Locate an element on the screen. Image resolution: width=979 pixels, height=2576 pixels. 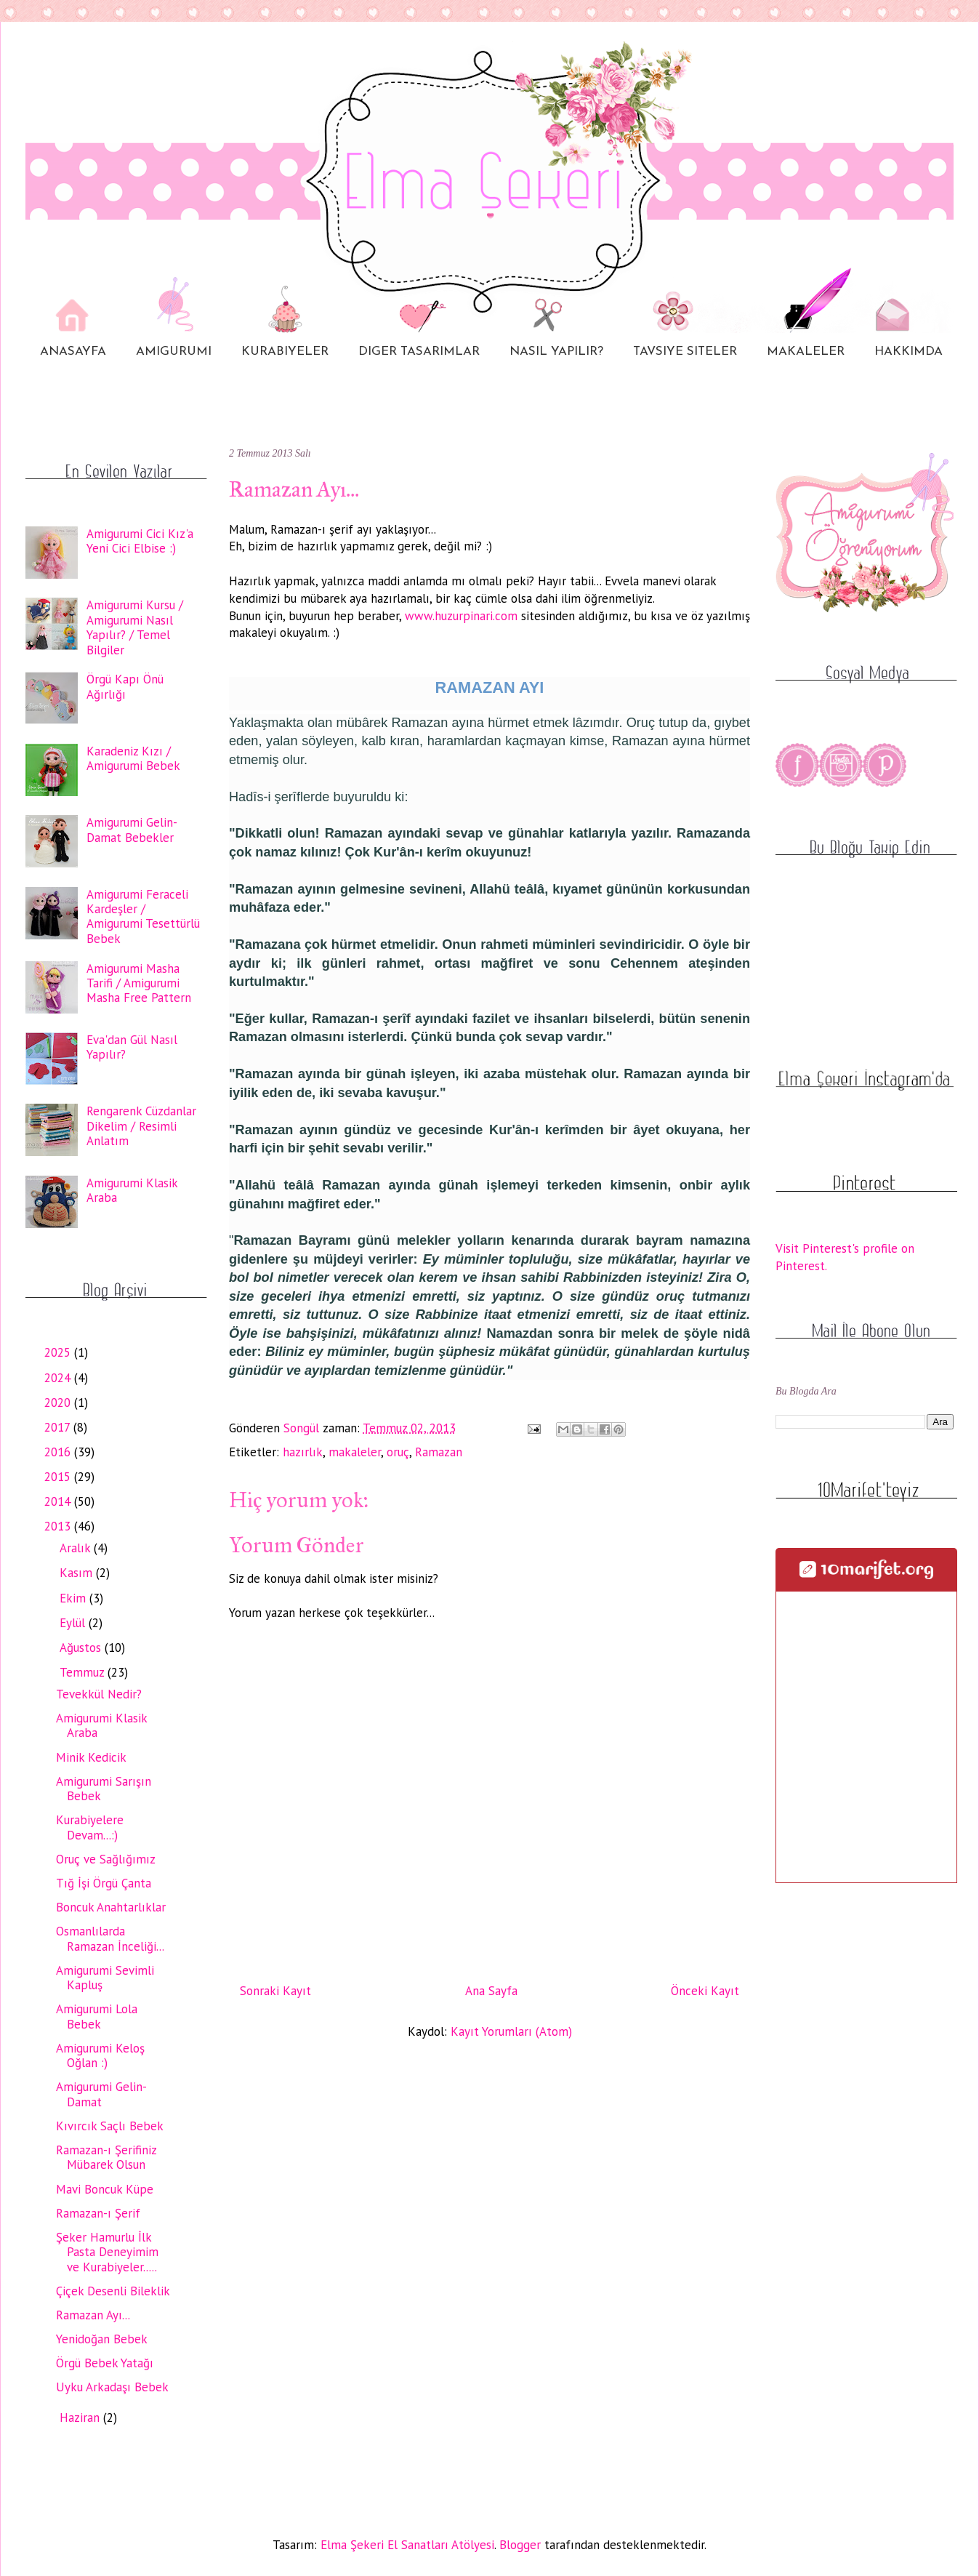
Eylül is located at coordinates (74, 1623).